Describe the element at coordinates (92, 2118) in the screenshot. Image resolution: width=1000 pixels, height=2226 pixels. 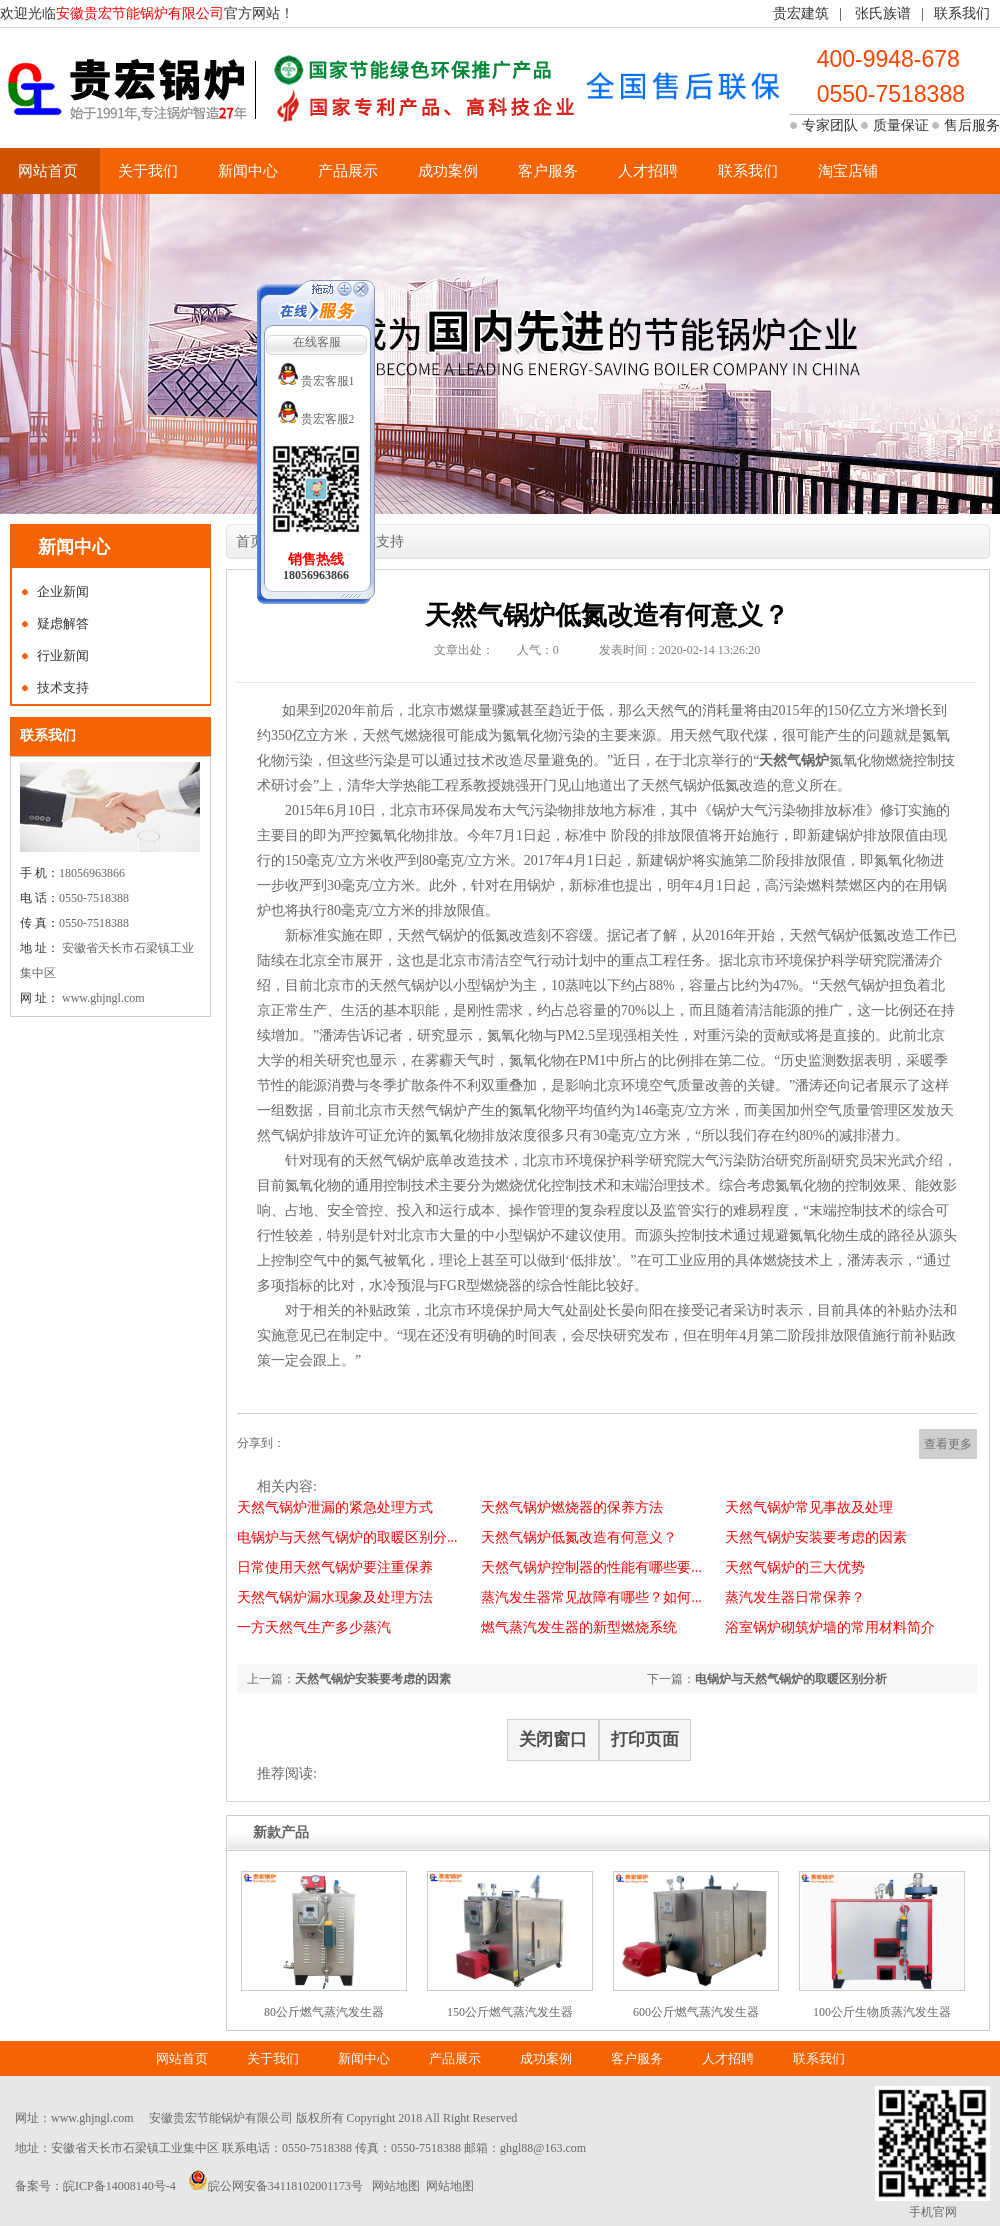
I see `www.ghjngl.com` at that location.